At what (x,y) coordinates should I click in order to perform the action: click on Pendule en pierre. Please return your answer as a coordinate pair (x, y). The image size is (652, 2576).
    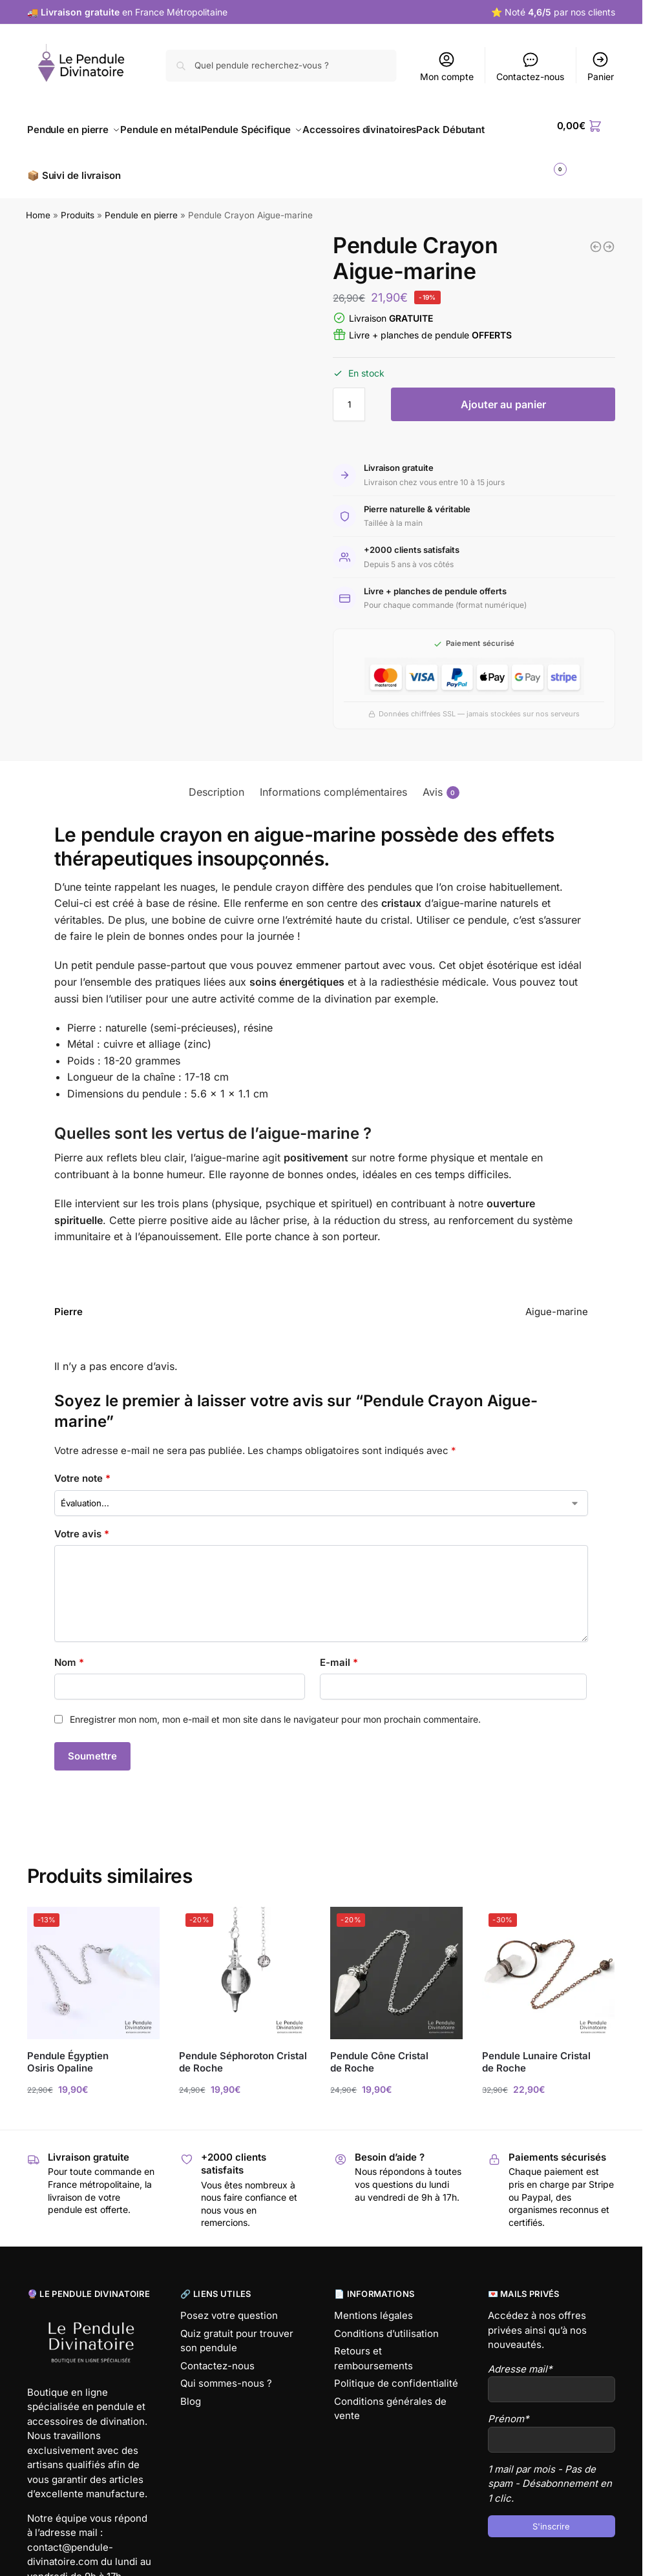
    Looking at the image, I should click on (141, 201).